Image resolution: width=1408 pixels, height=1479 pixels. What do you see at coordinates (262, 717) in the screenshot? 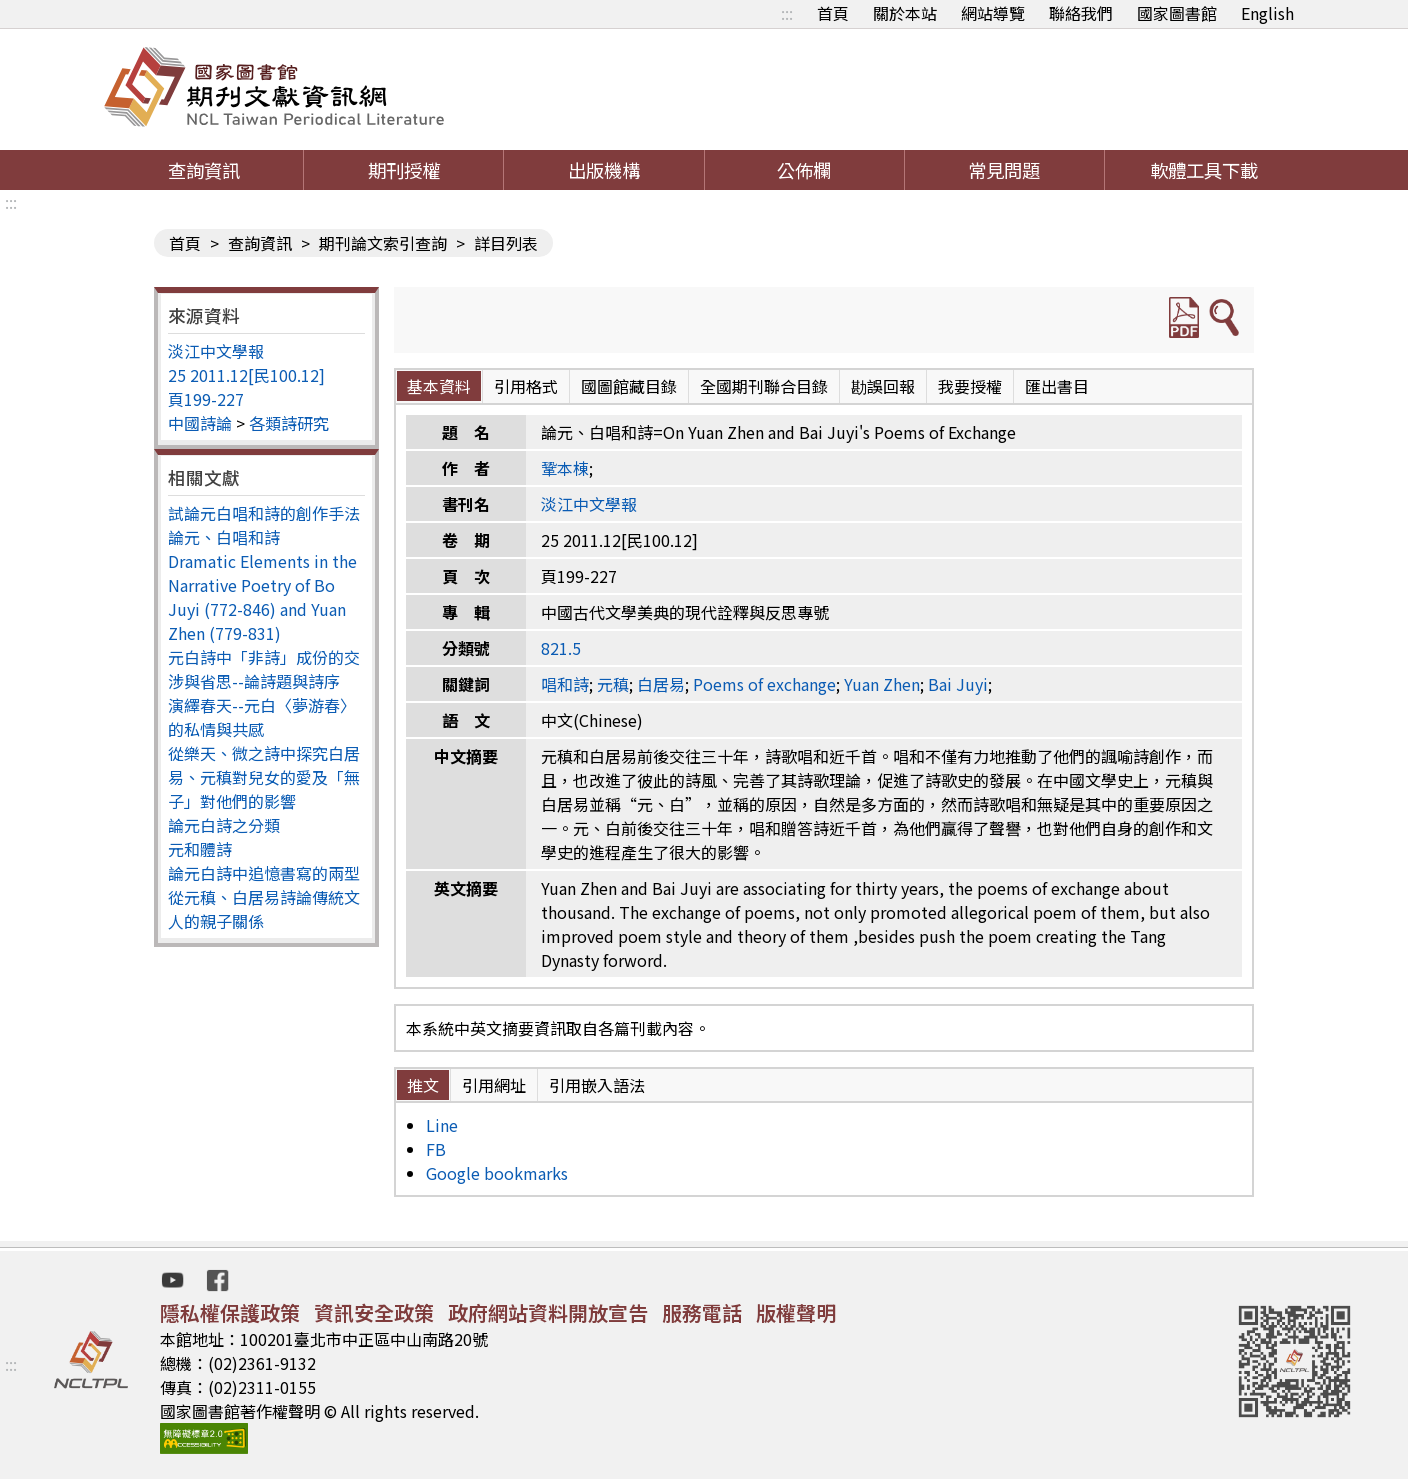
I see `演繹春天--元白〈夢游春〉的私情與共感` at bounding box center [262, 717].